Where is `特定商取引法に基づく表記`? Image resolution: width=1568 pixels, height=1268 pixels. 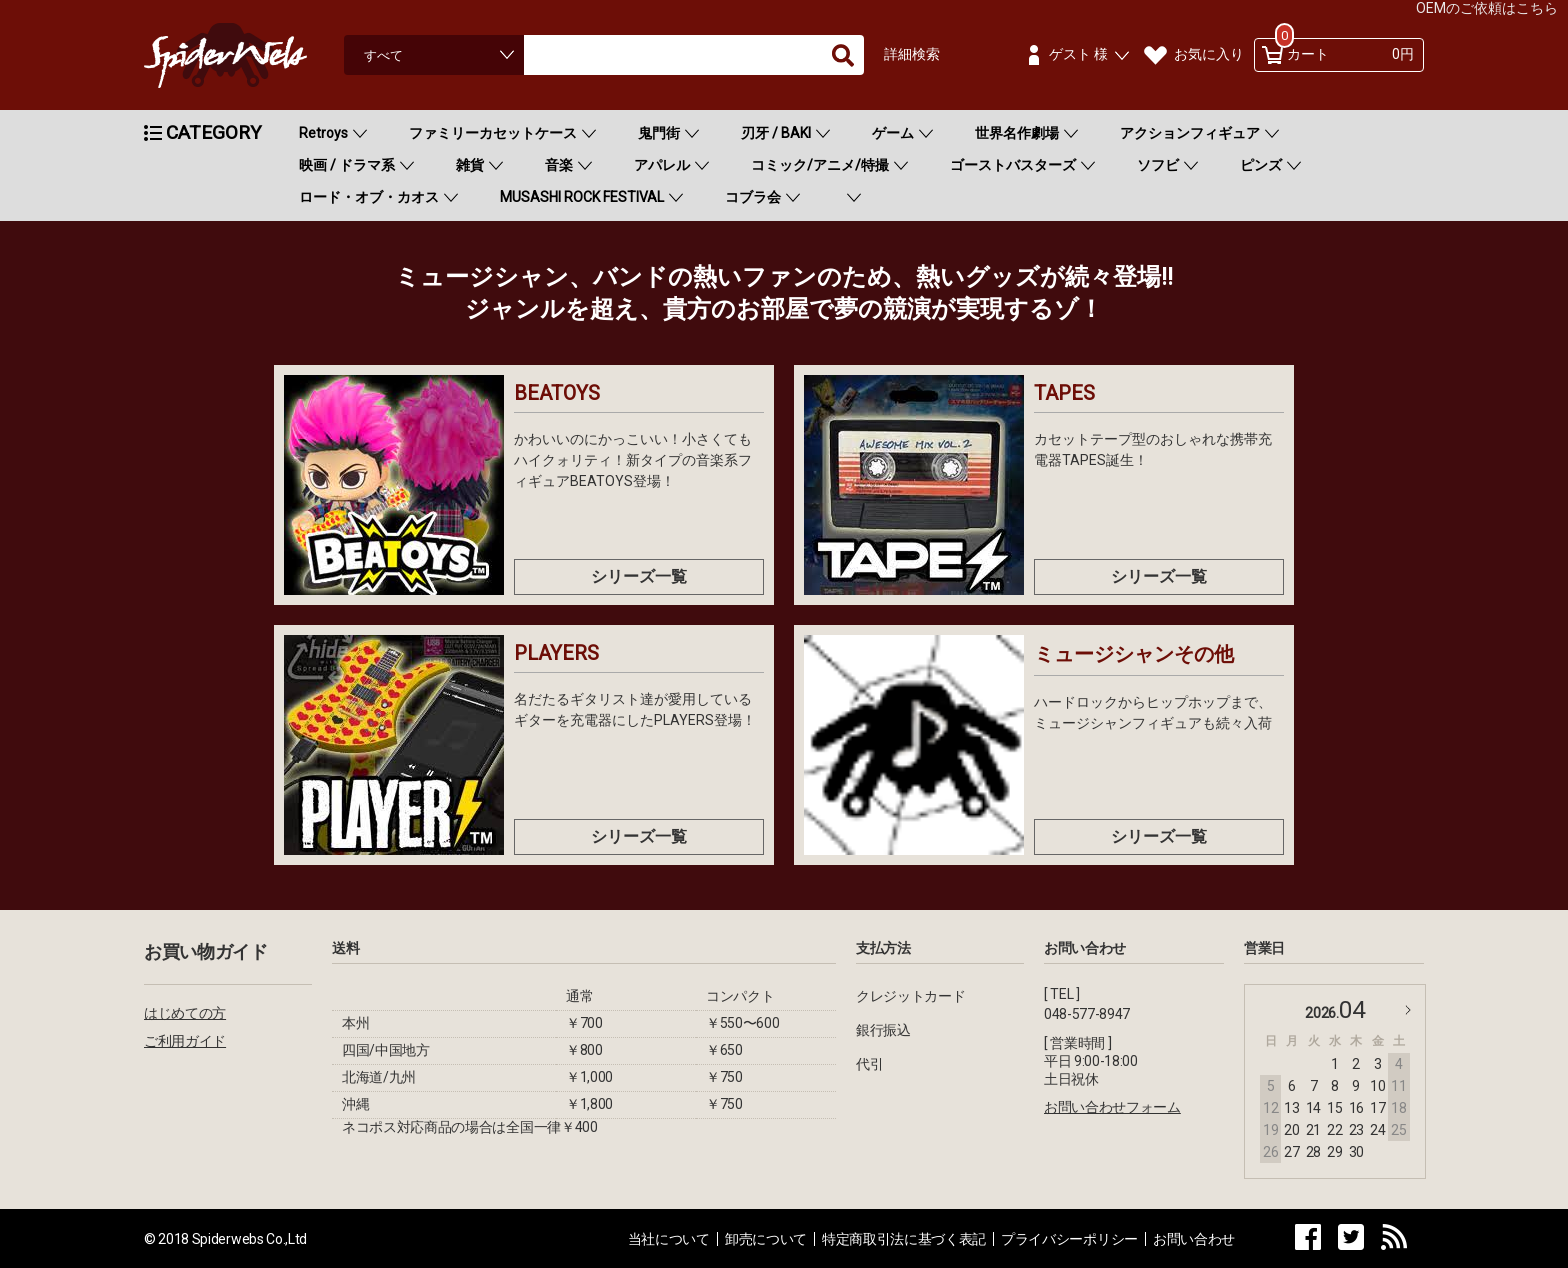 特定商取引法に基づく表記 is located at coordinates (904, 1239).